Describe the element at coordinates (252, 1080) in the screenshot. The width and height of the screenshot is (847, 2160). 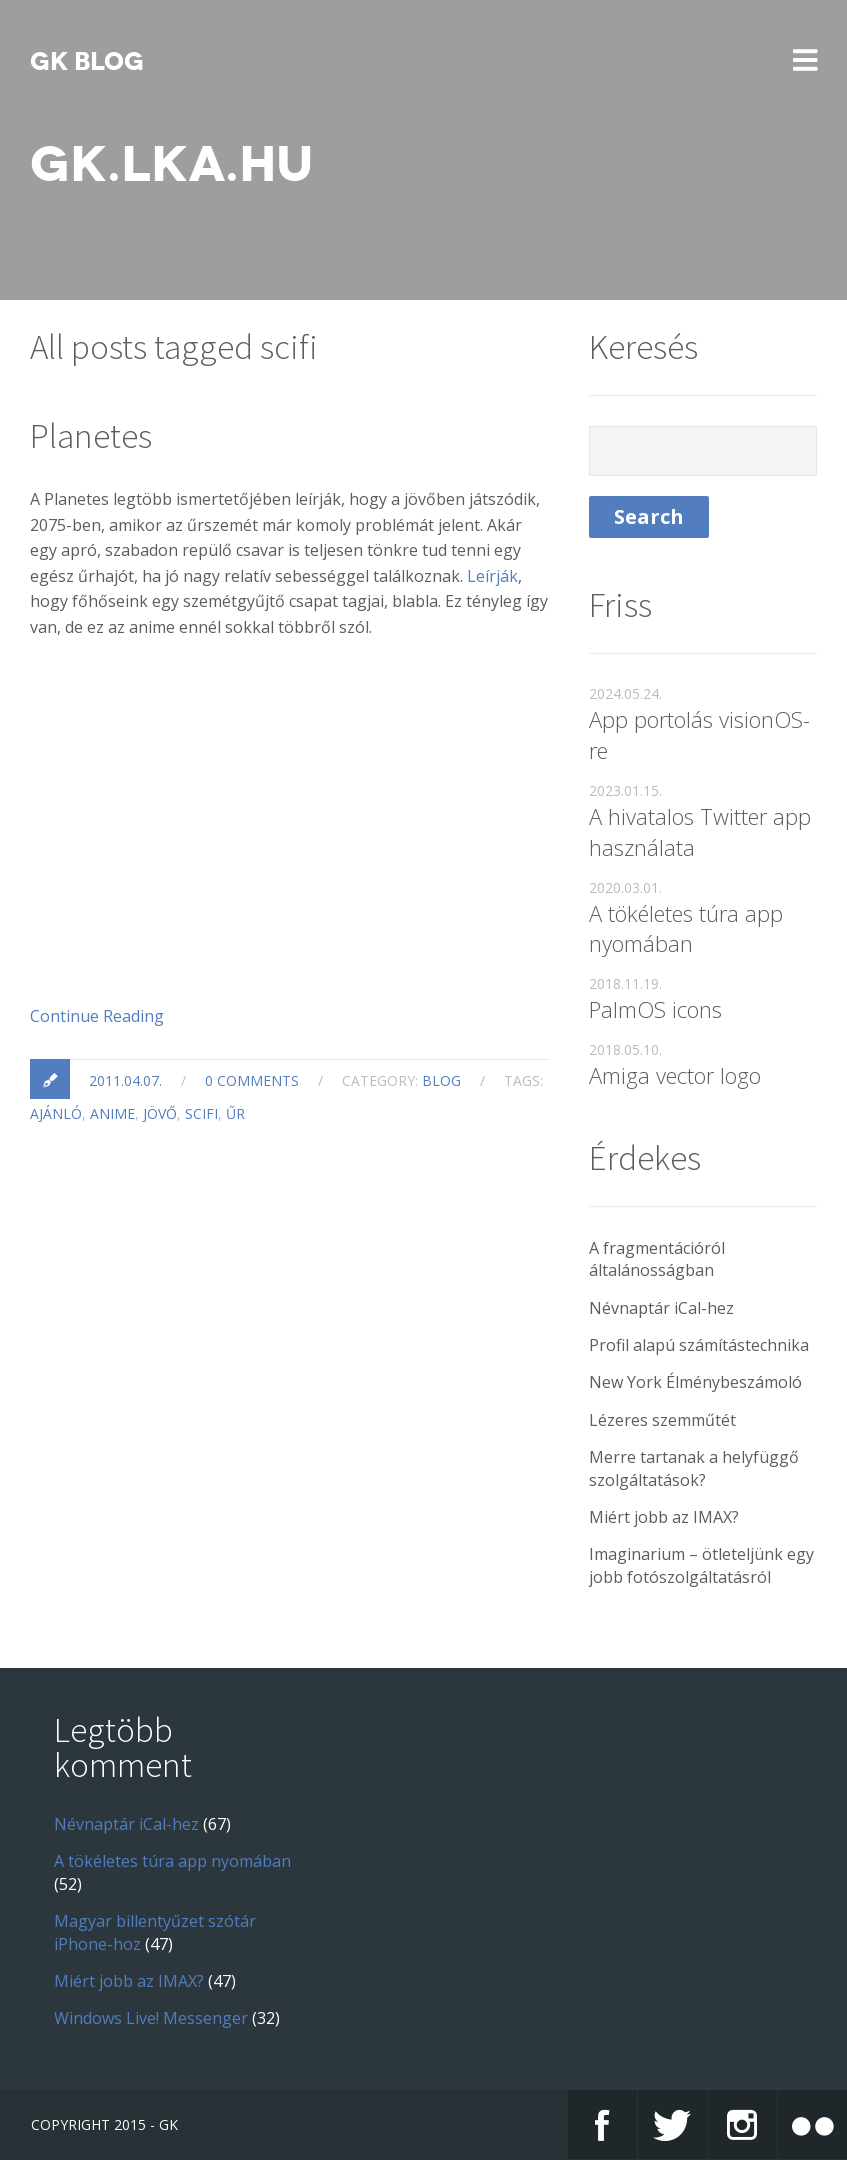
I see `0 Comments` at that location.